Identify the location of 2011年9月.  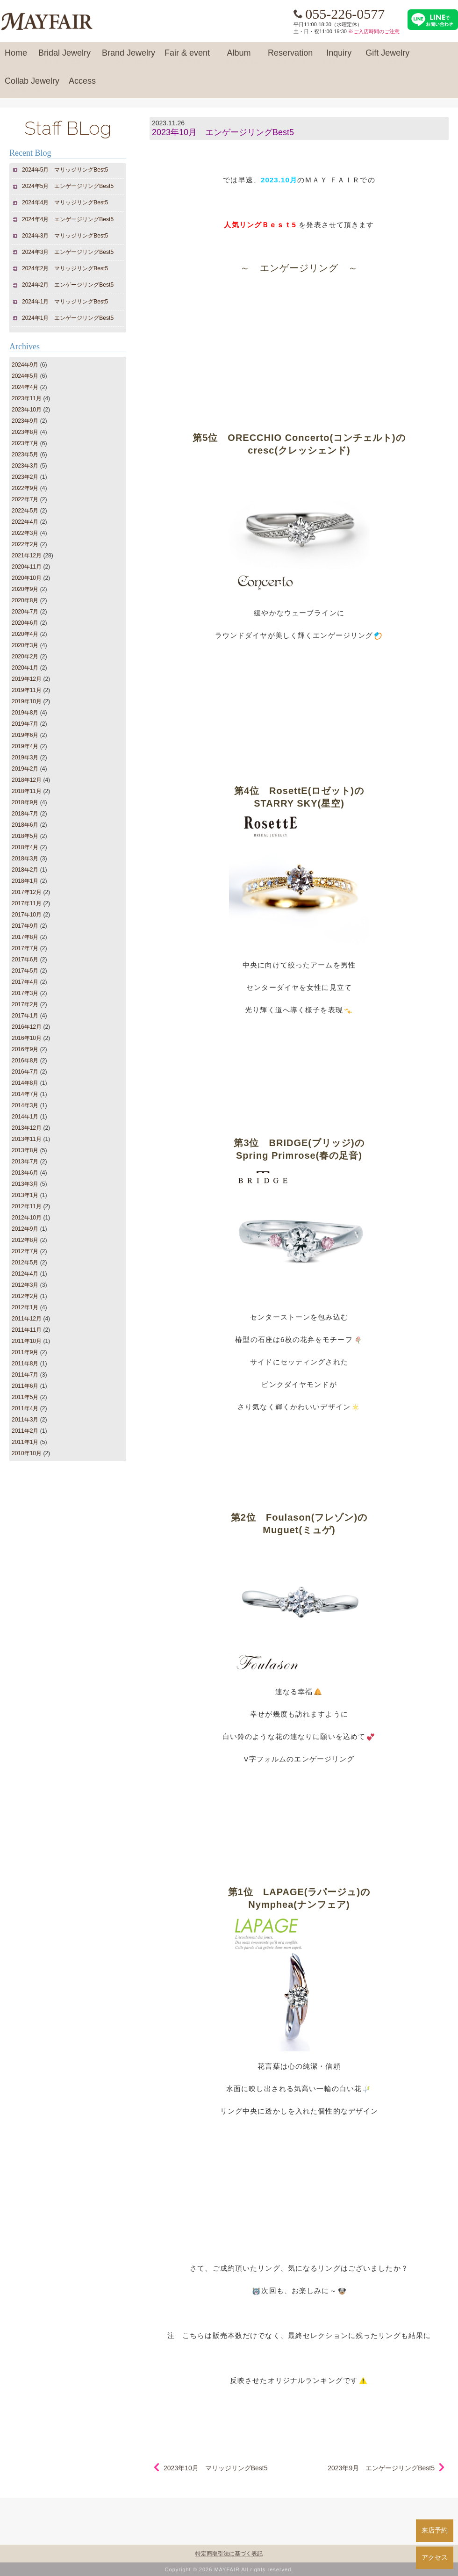
(25, 1352).